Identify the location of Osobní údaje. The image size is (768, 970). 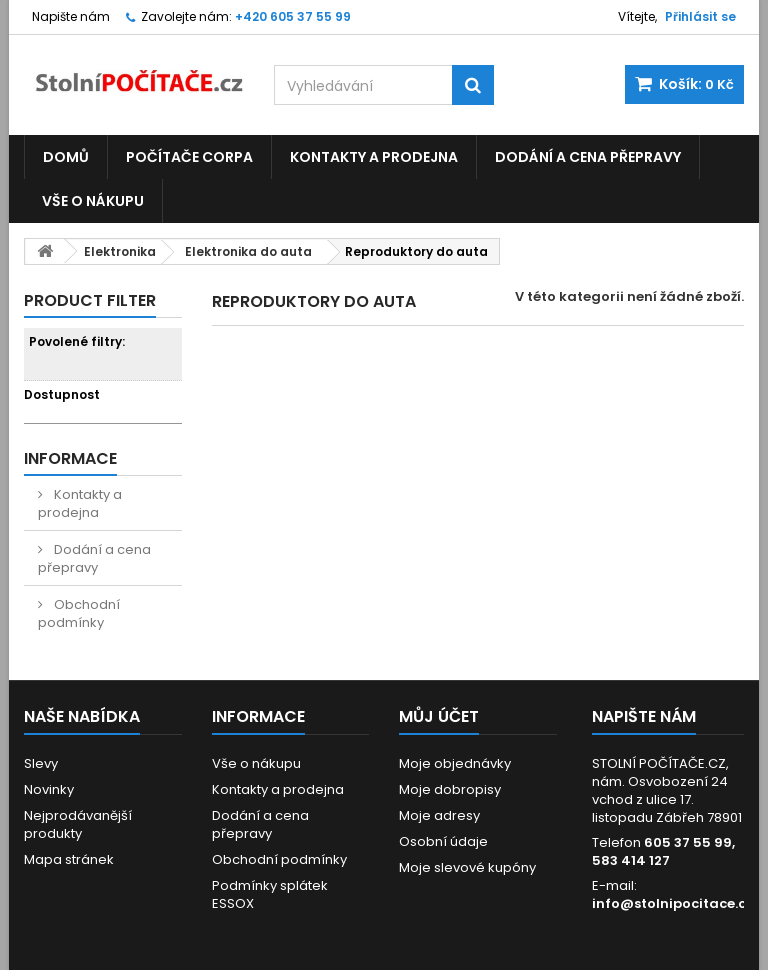
(443, 841).